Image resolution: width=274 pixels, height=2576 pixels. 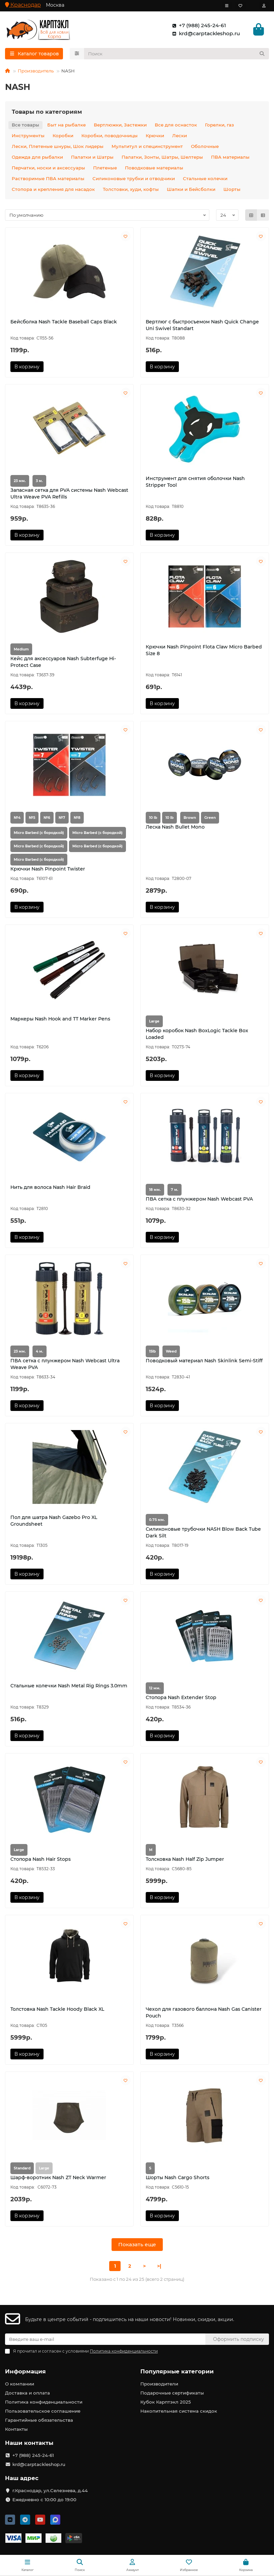 I want to click on Гарантийные обязательства, so click(x=39, y=2420).